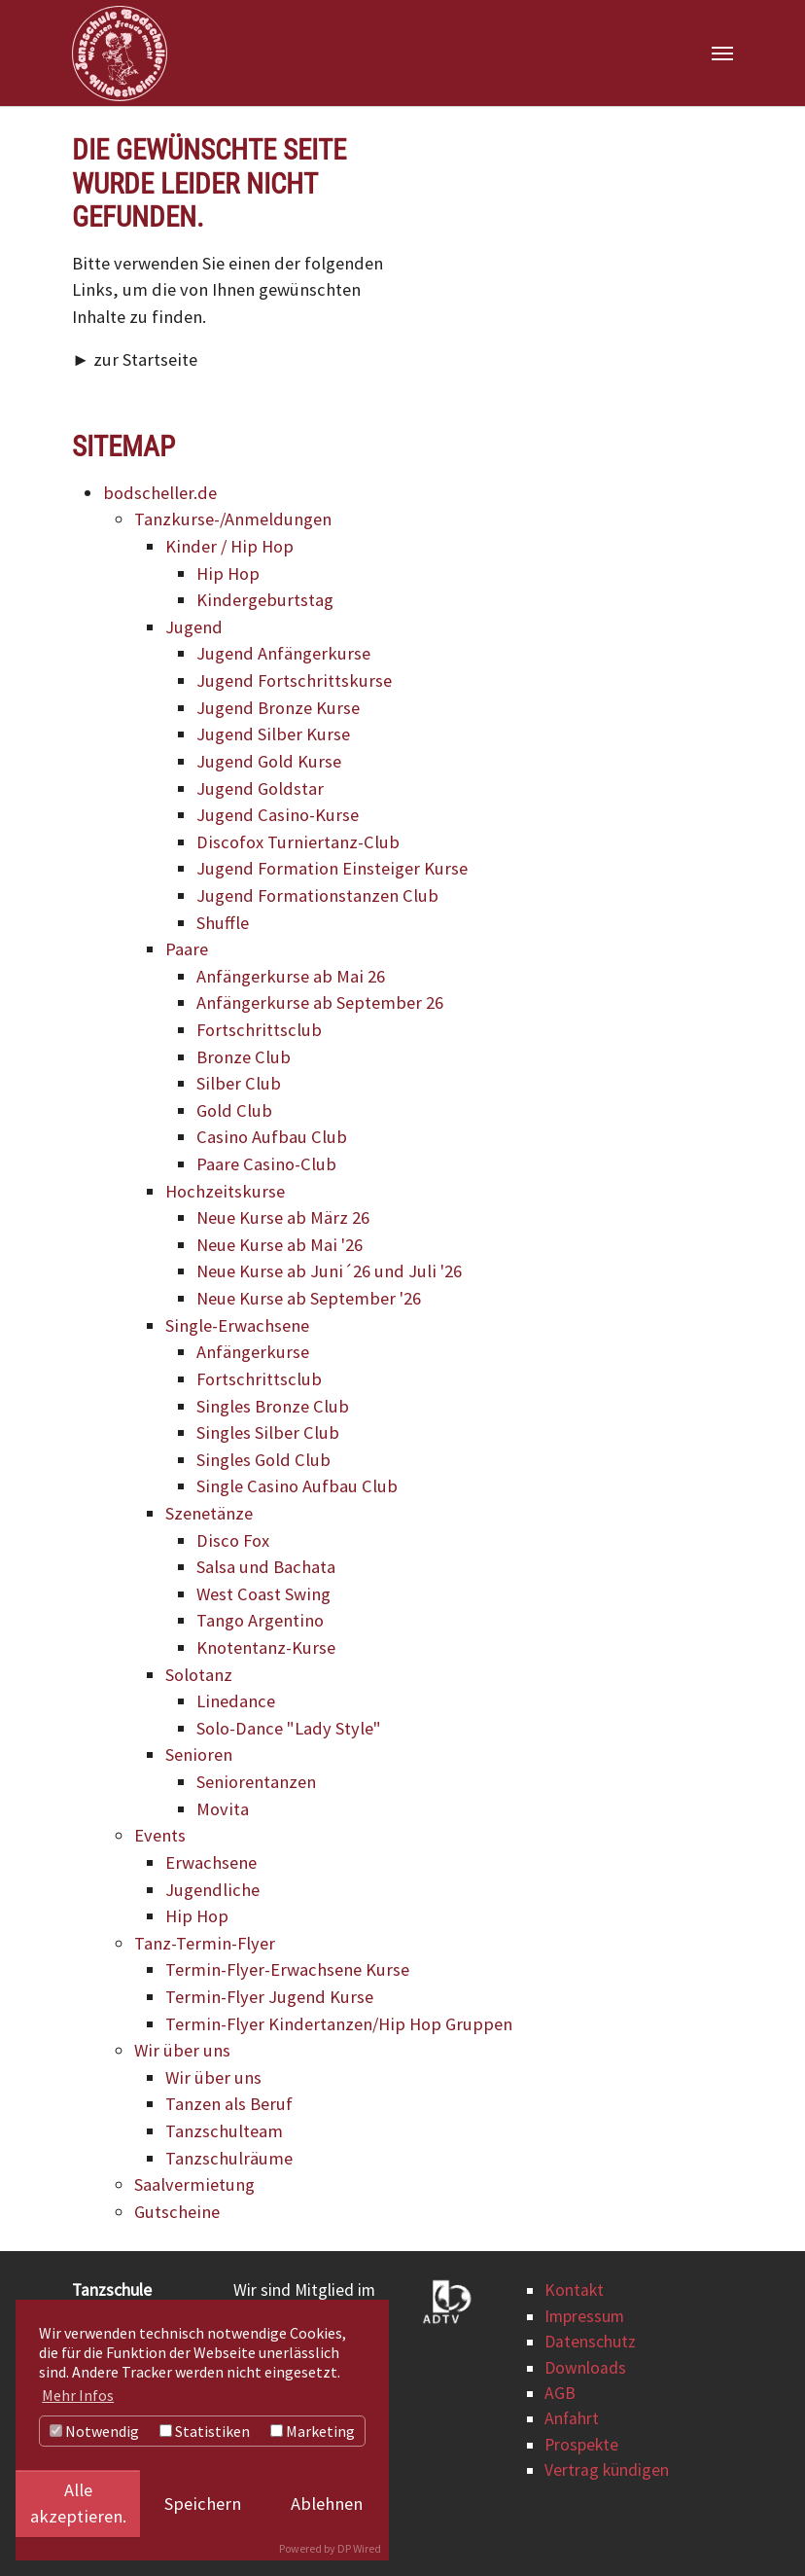  Describe the element at coordinates (590, 2341) in the screenshot. I see `Datenschutz` at that location.